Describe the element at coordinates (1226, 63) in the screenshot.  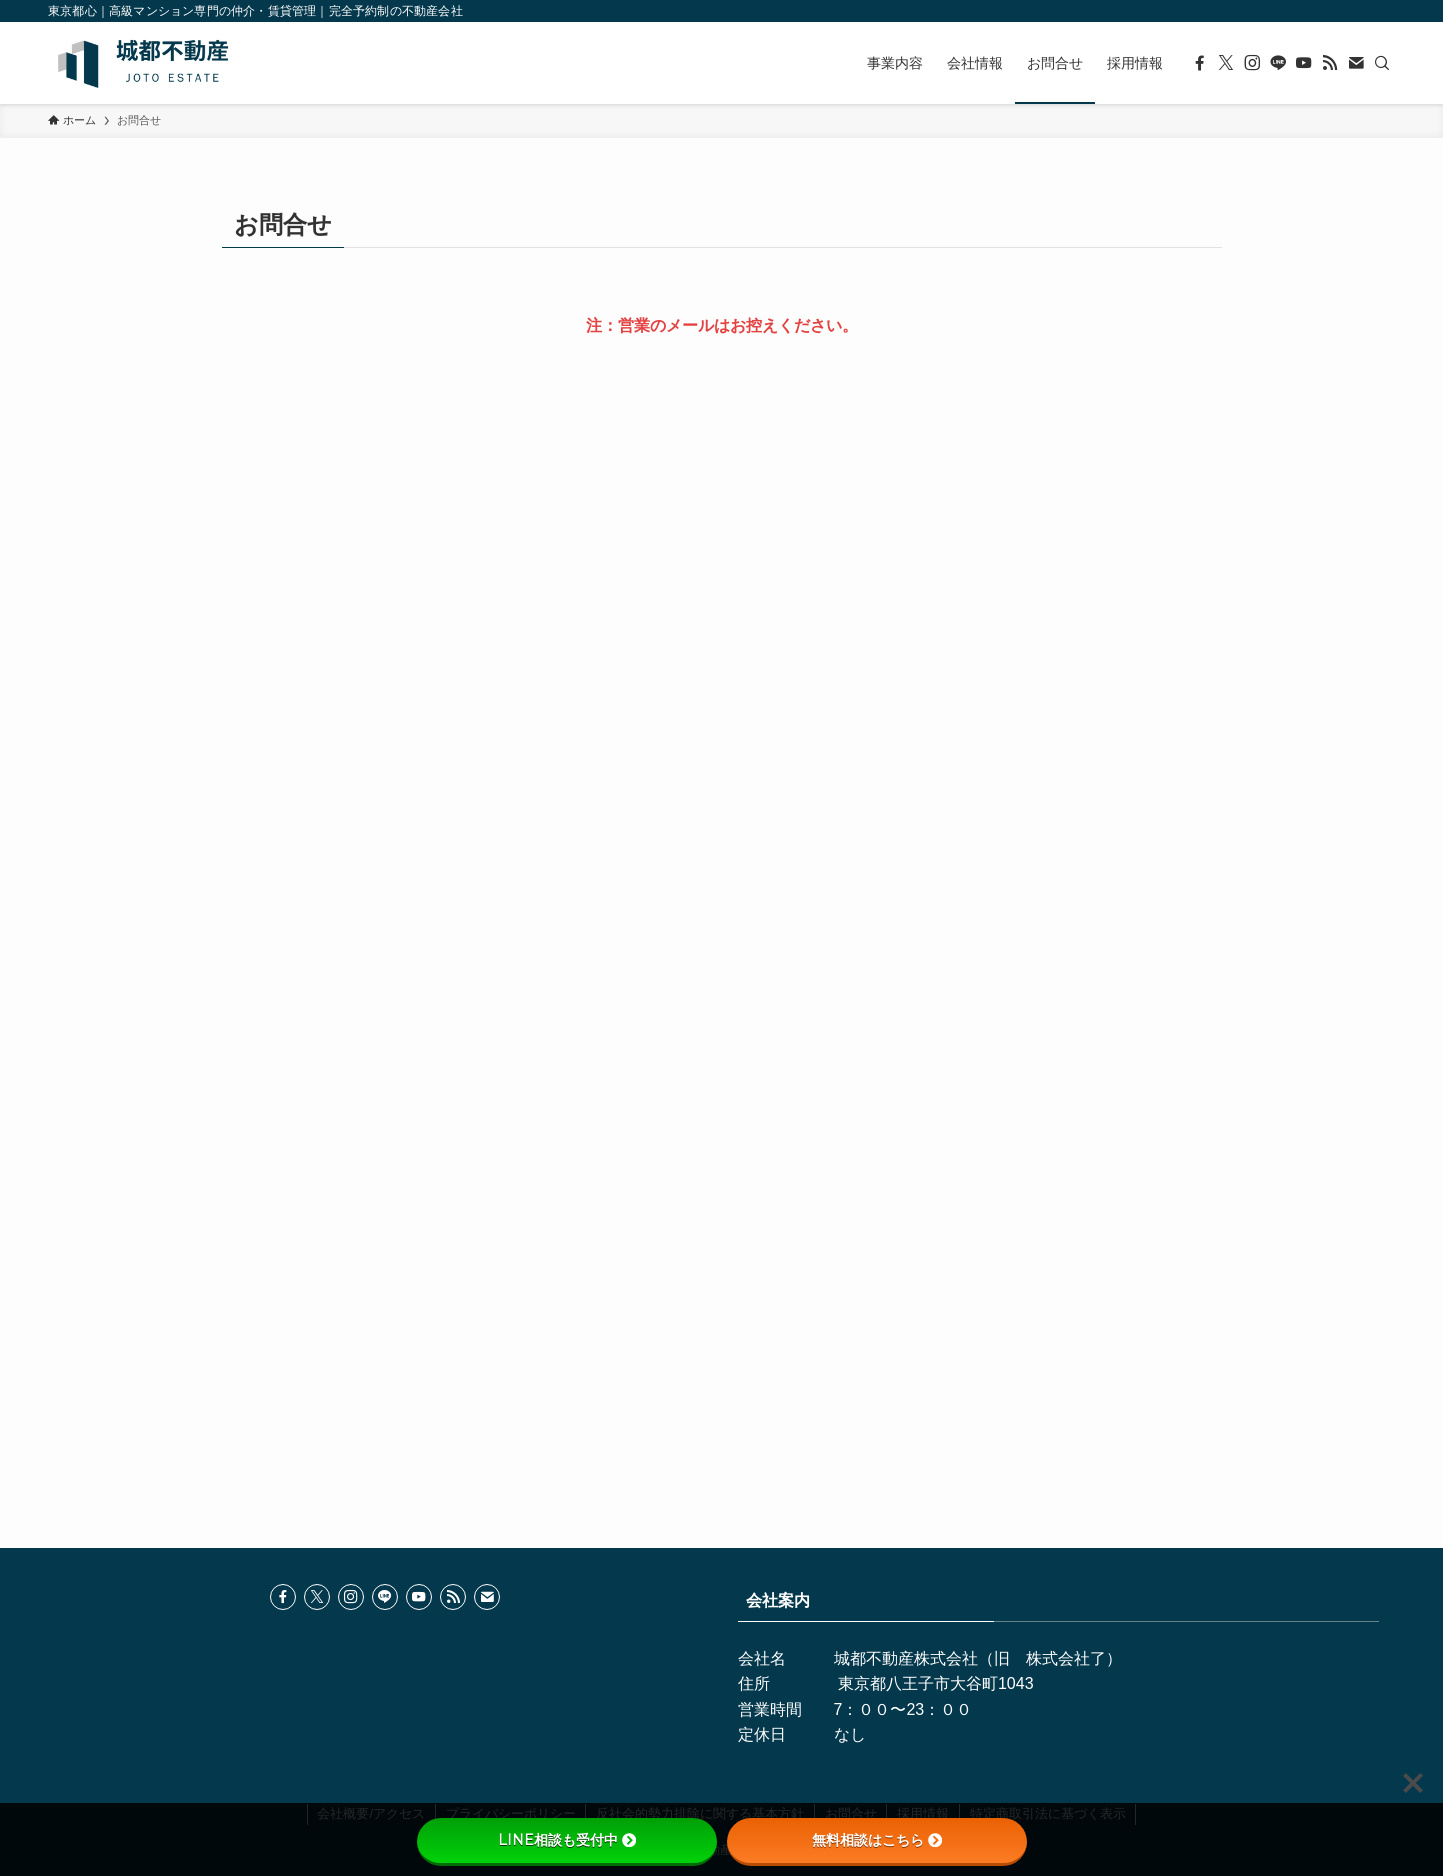
I see `[twitter-x]` at that location.